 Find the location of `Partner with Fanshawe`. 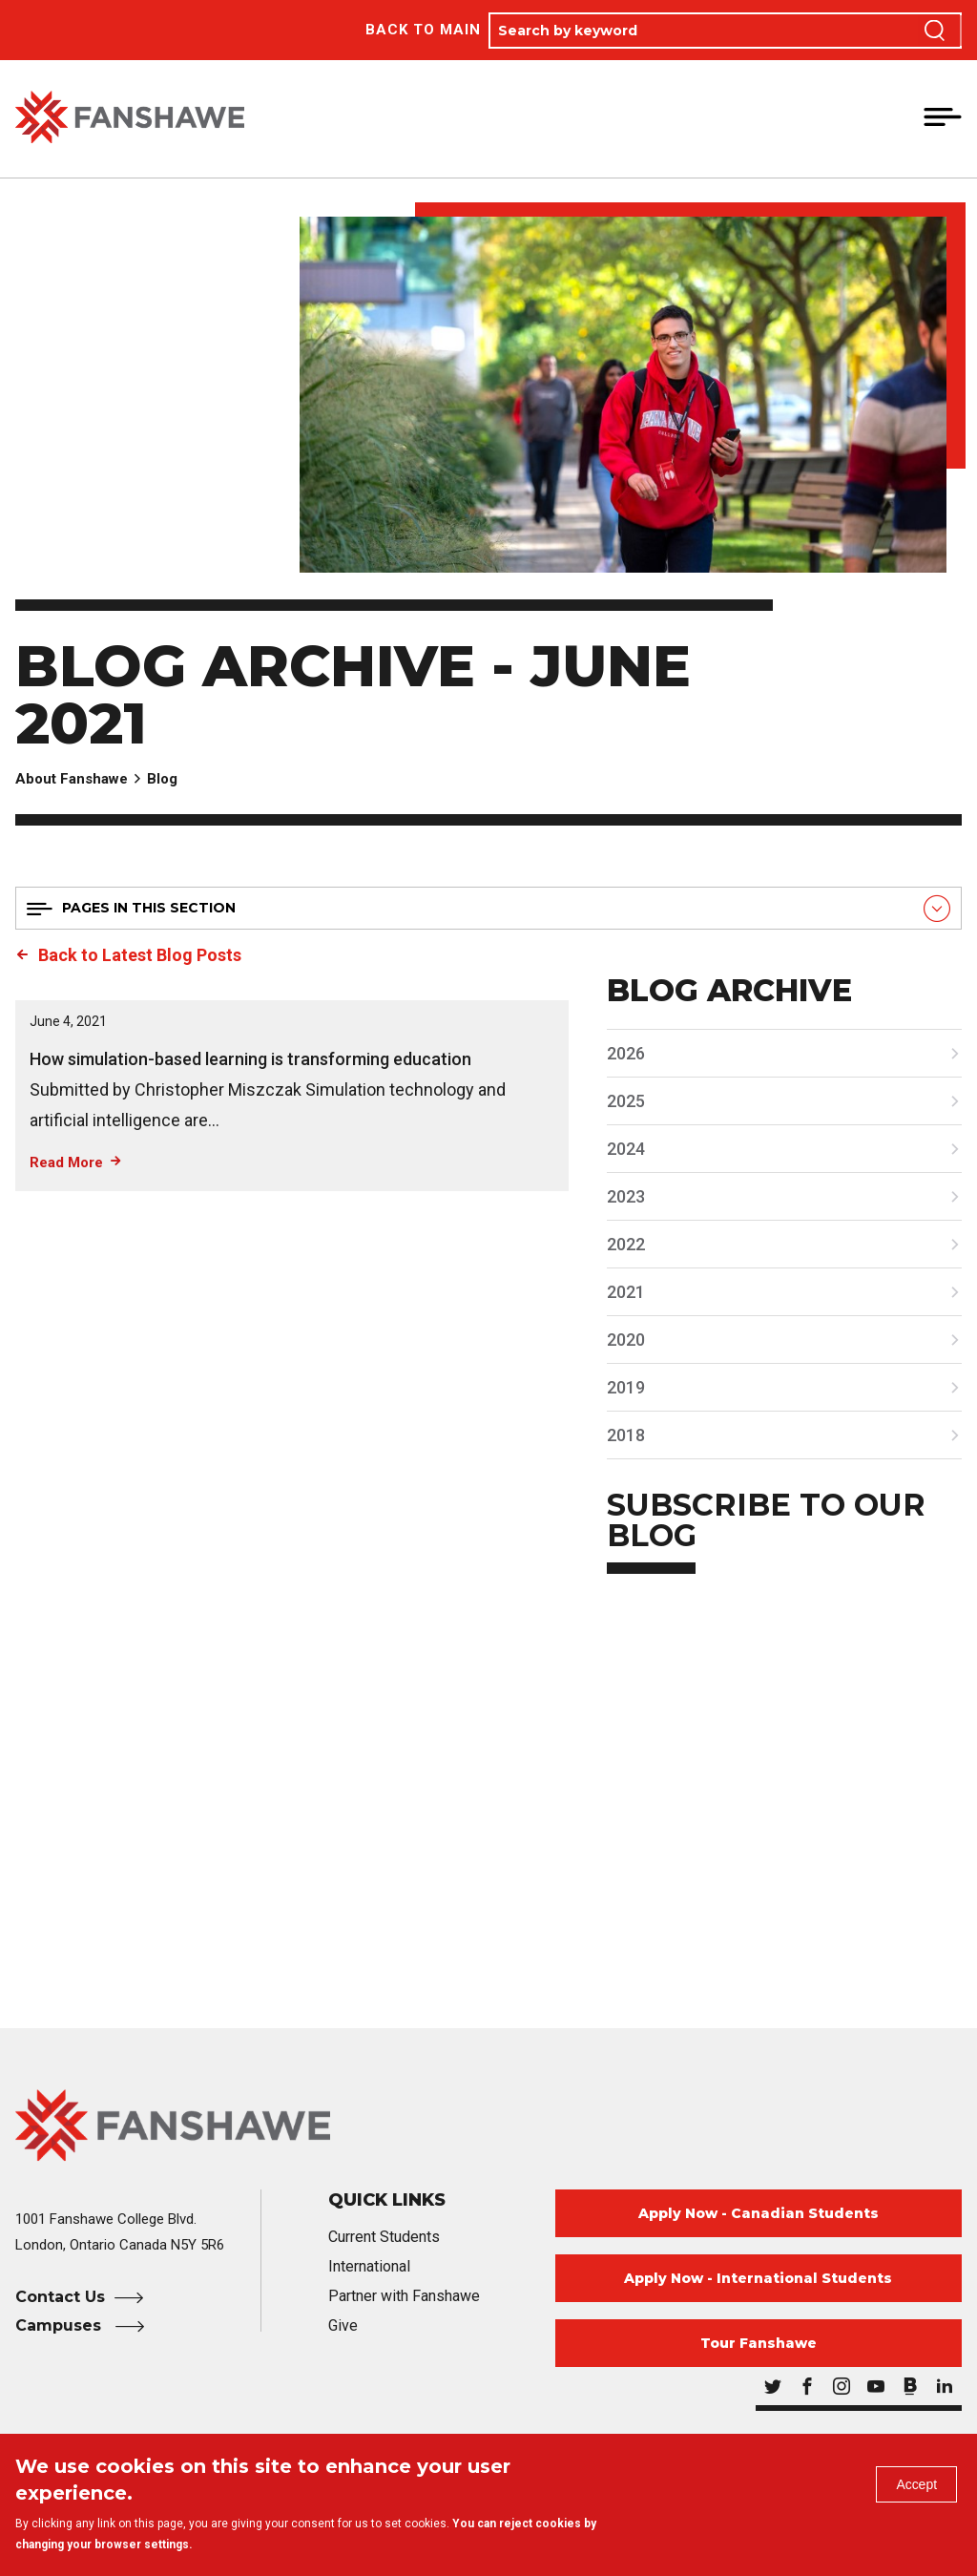

Partner with Fanshawe is located at coordinates (404, 2296).